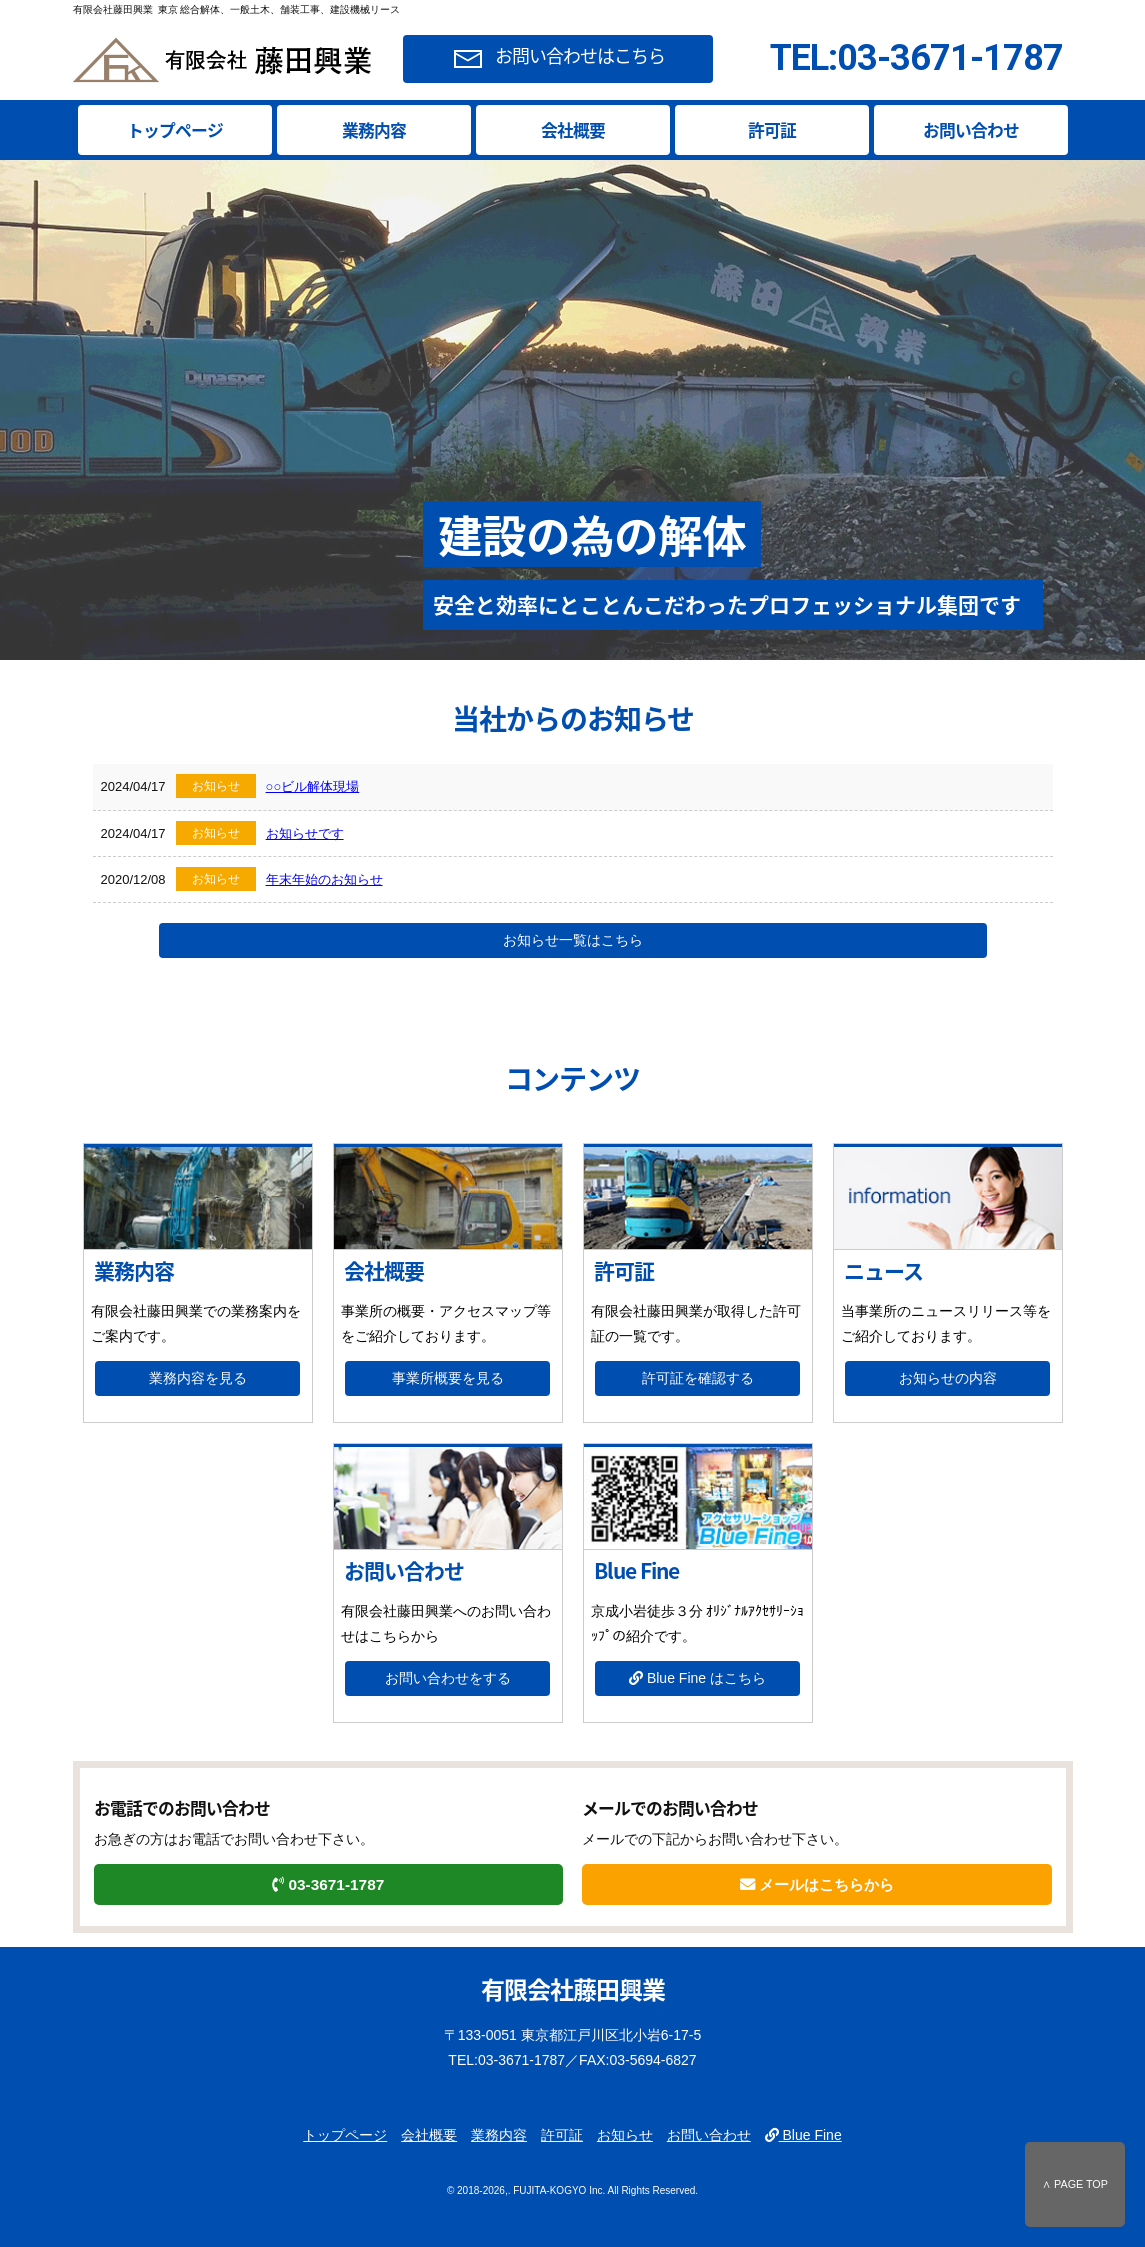  I want to click on お問い合わせ, so click(971, 130).